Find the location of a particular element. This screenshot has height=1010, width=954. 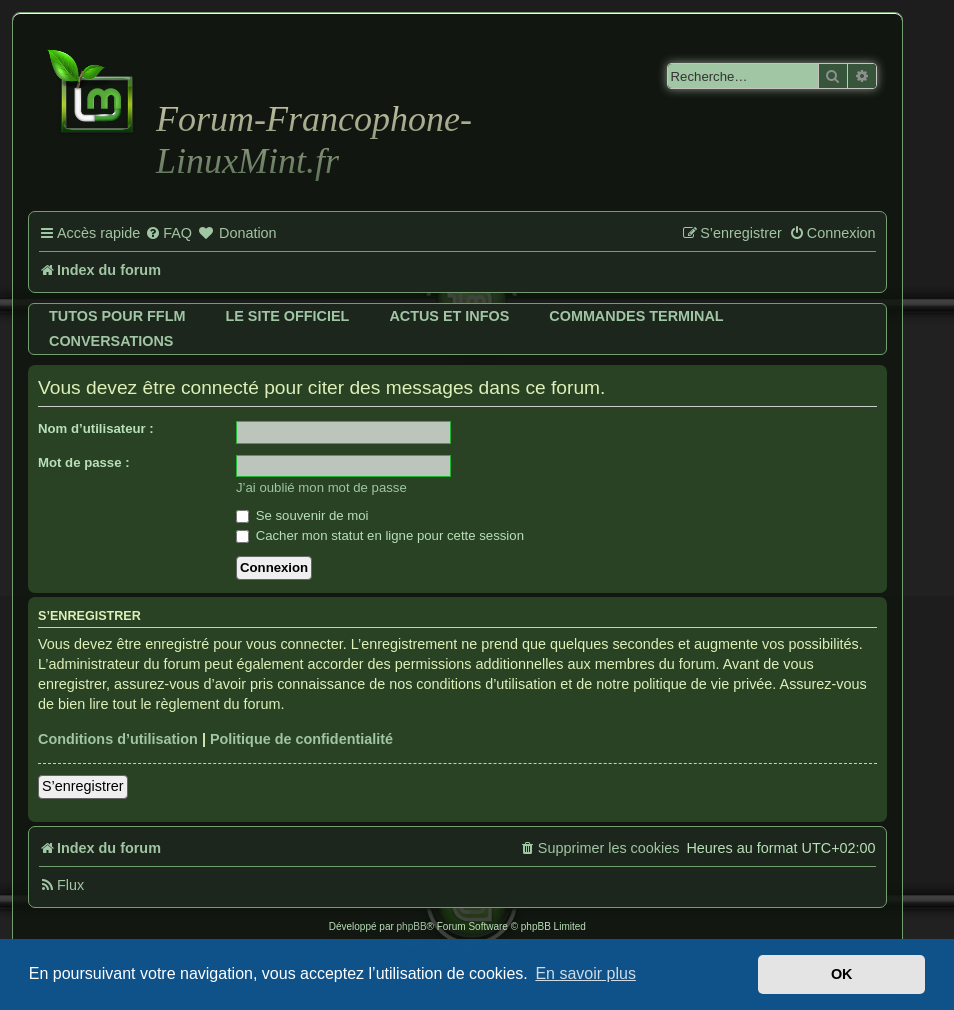

Nom d’utilisateur : is located at coordinates (96, 428).